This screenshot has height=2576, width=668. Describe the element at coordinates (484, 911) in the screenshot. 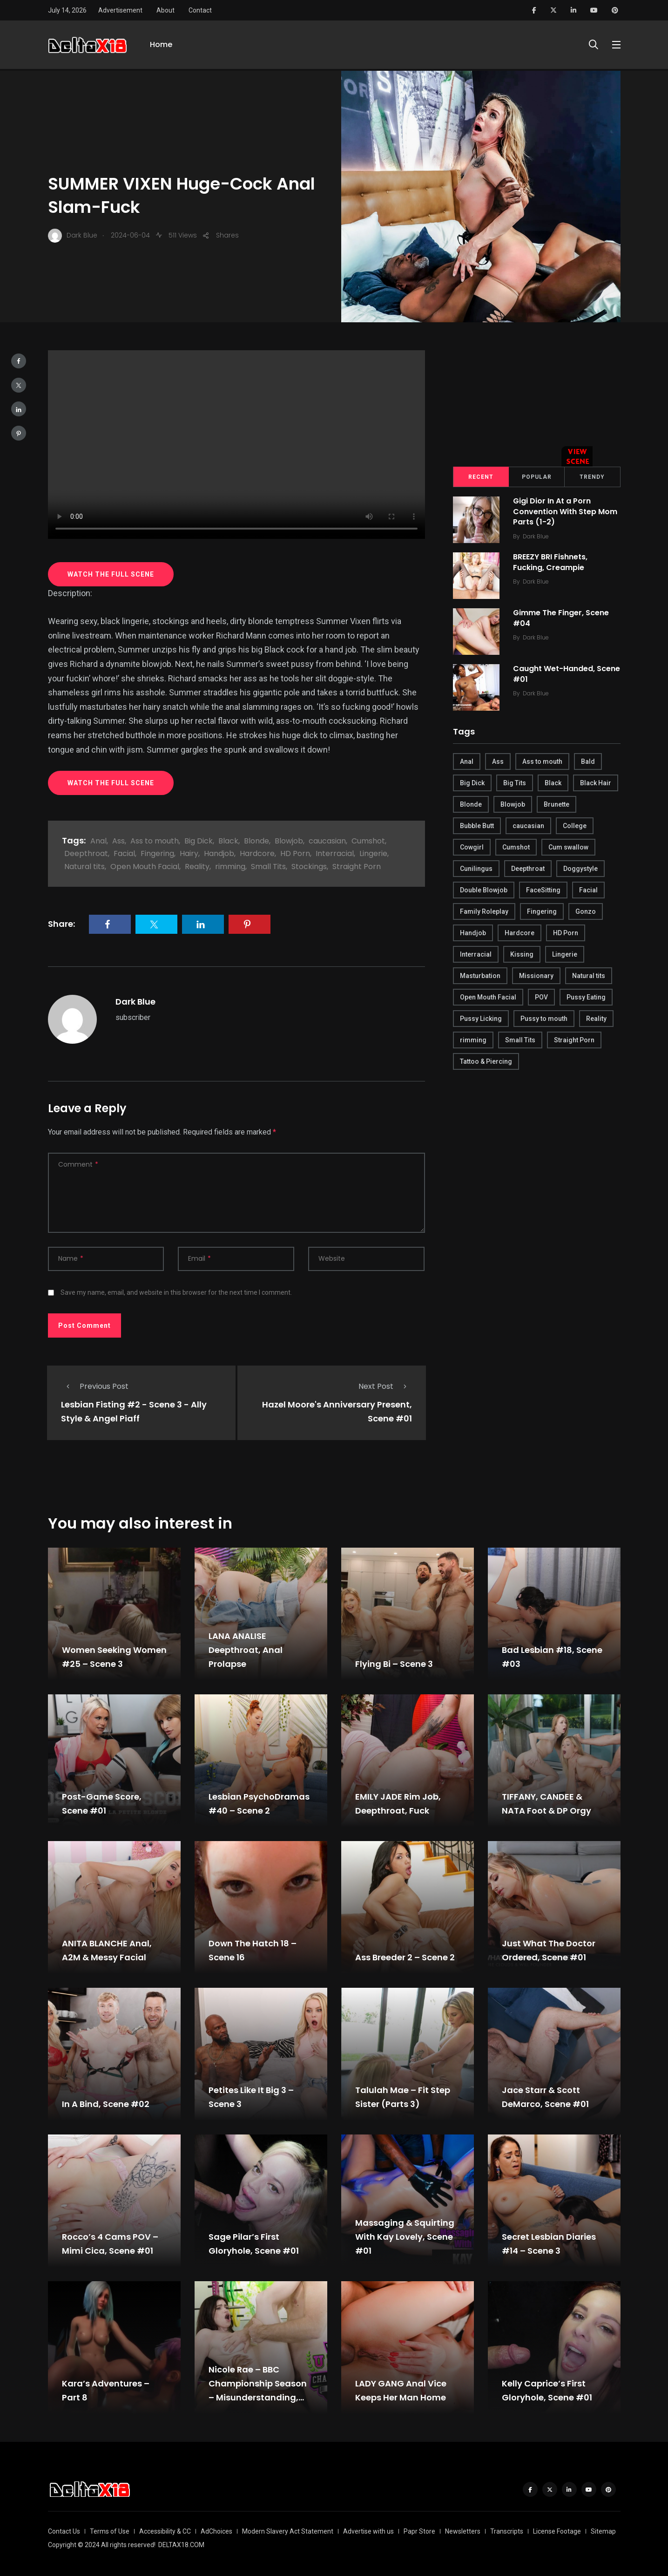

I see `Family Roleplay [Family Roleplay (192 items)]` at that location.